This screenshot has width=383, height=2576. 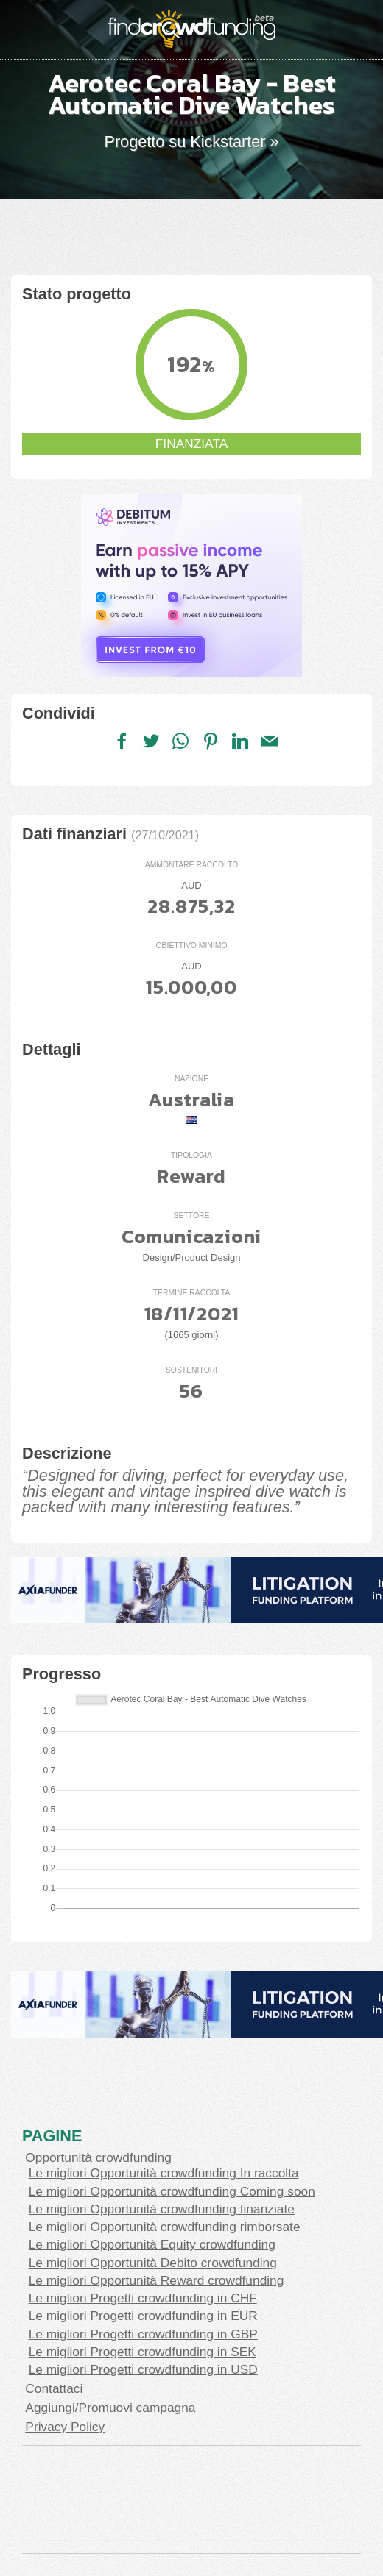 I want to click on Privacy Policy, so click(x=65, y=2426).